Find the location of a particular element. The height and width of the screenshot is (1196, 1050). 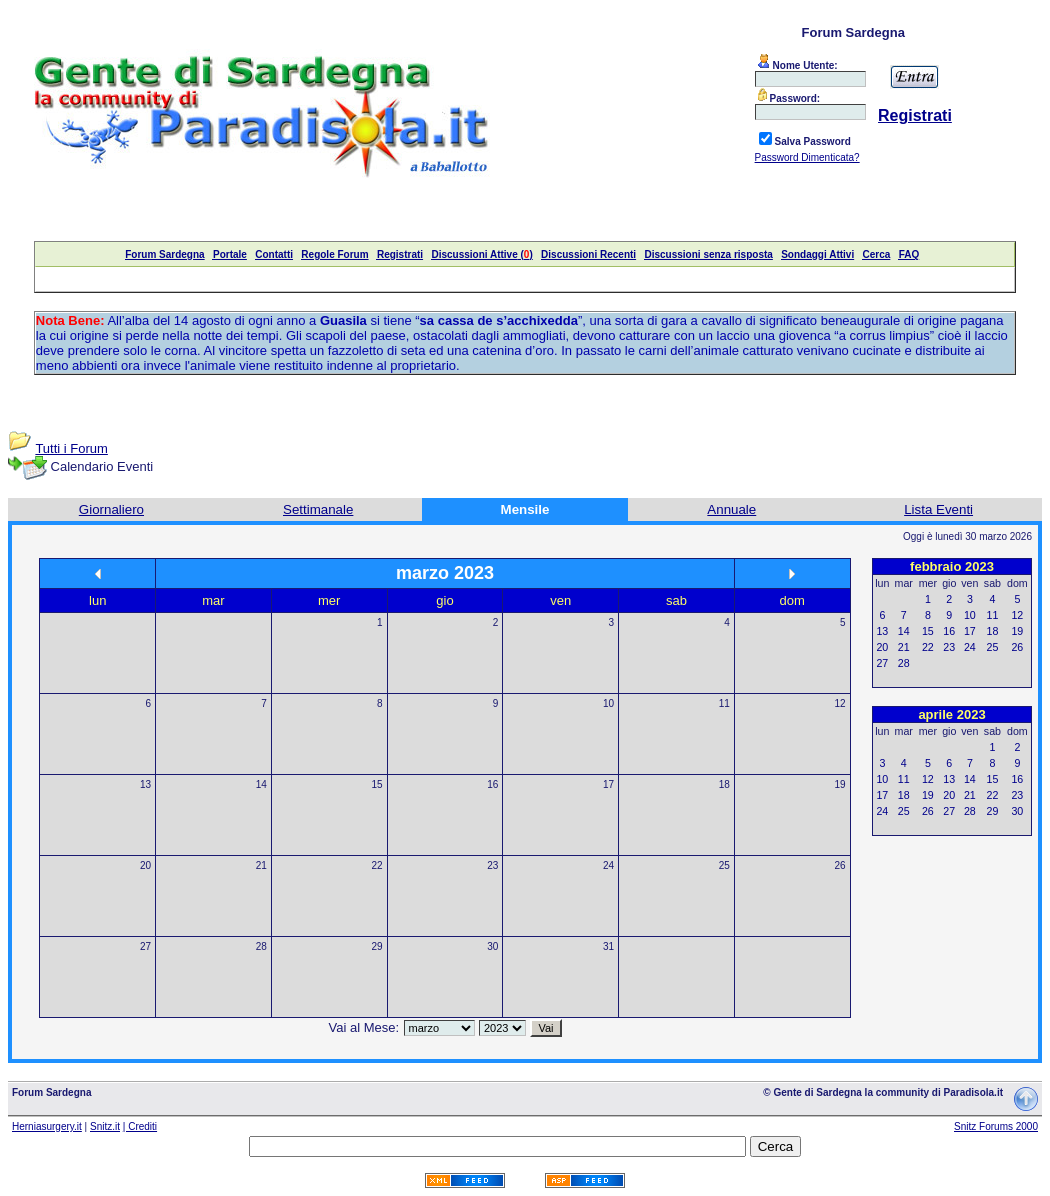

14 is located at coordinates (261, 784).